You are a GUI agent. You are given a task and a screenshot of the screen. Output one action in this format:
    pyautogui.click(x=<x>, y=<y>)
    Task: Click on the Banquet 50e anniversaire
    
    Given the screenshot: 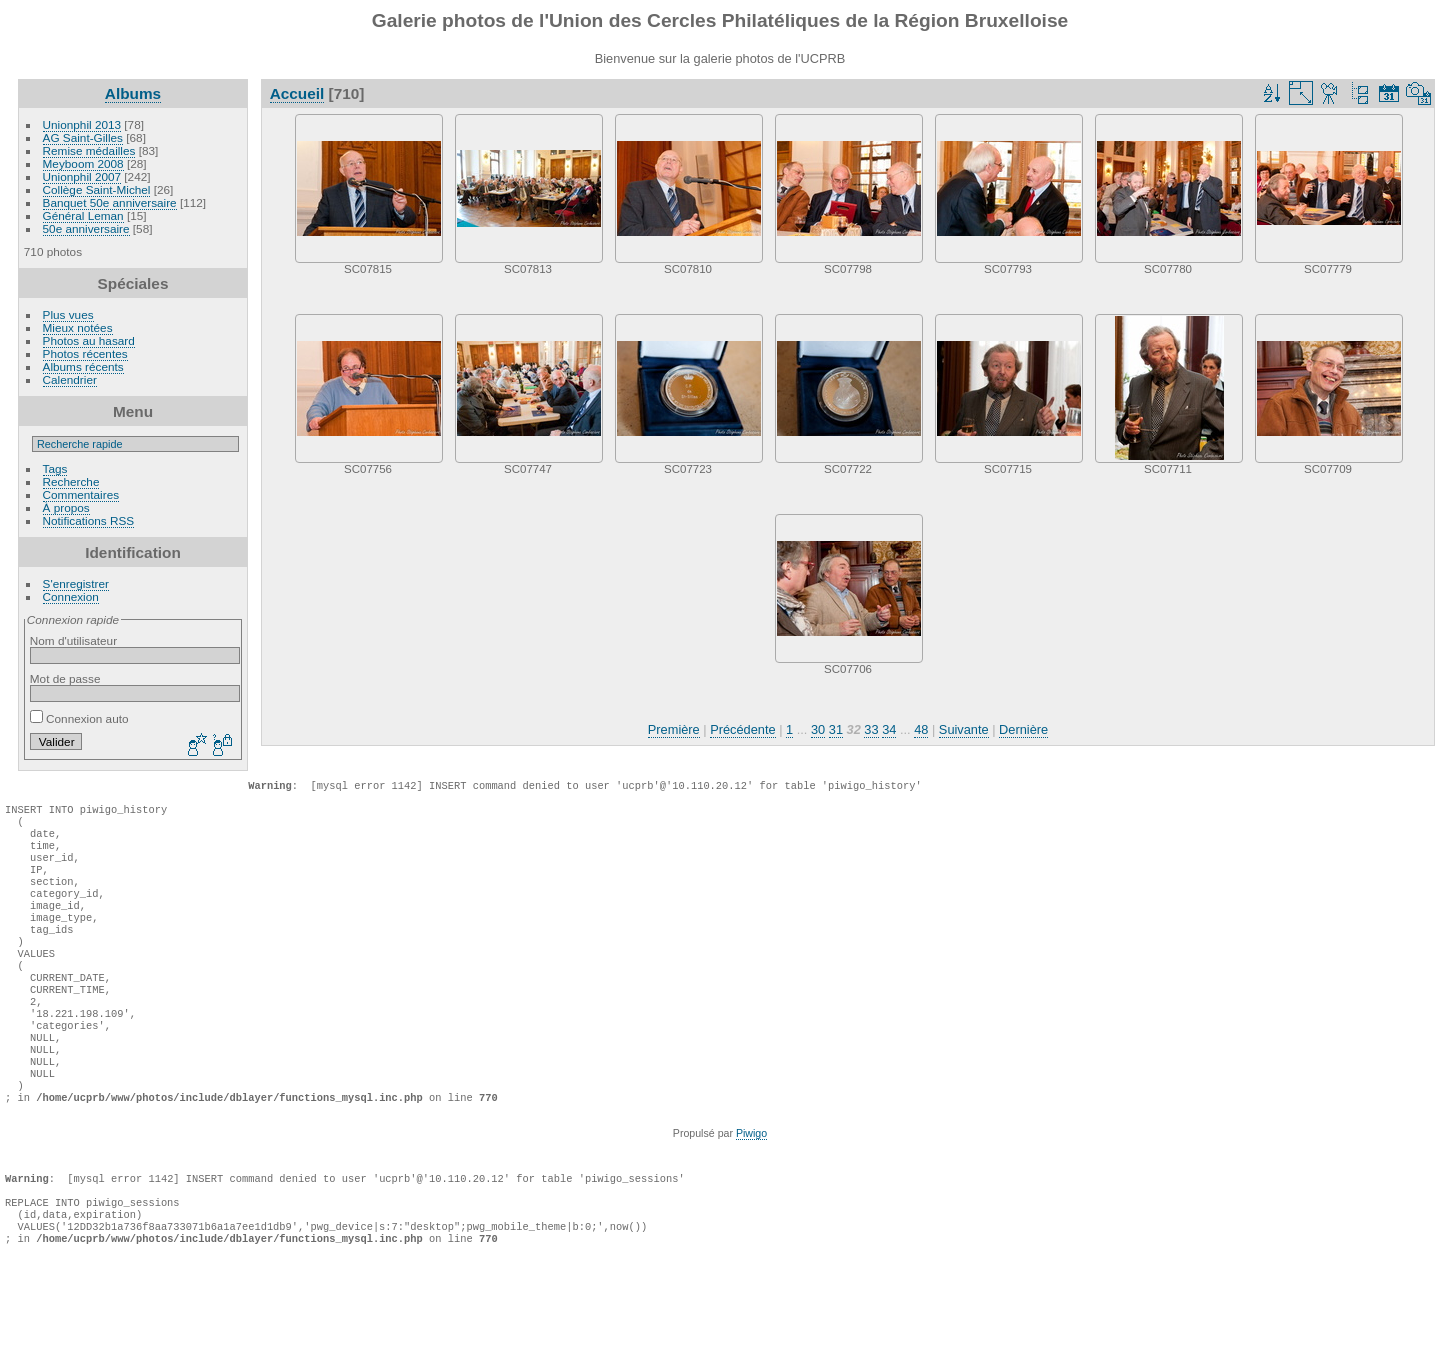 What is the action you would take?
    pyautogui.click(x=110, y=202)
    